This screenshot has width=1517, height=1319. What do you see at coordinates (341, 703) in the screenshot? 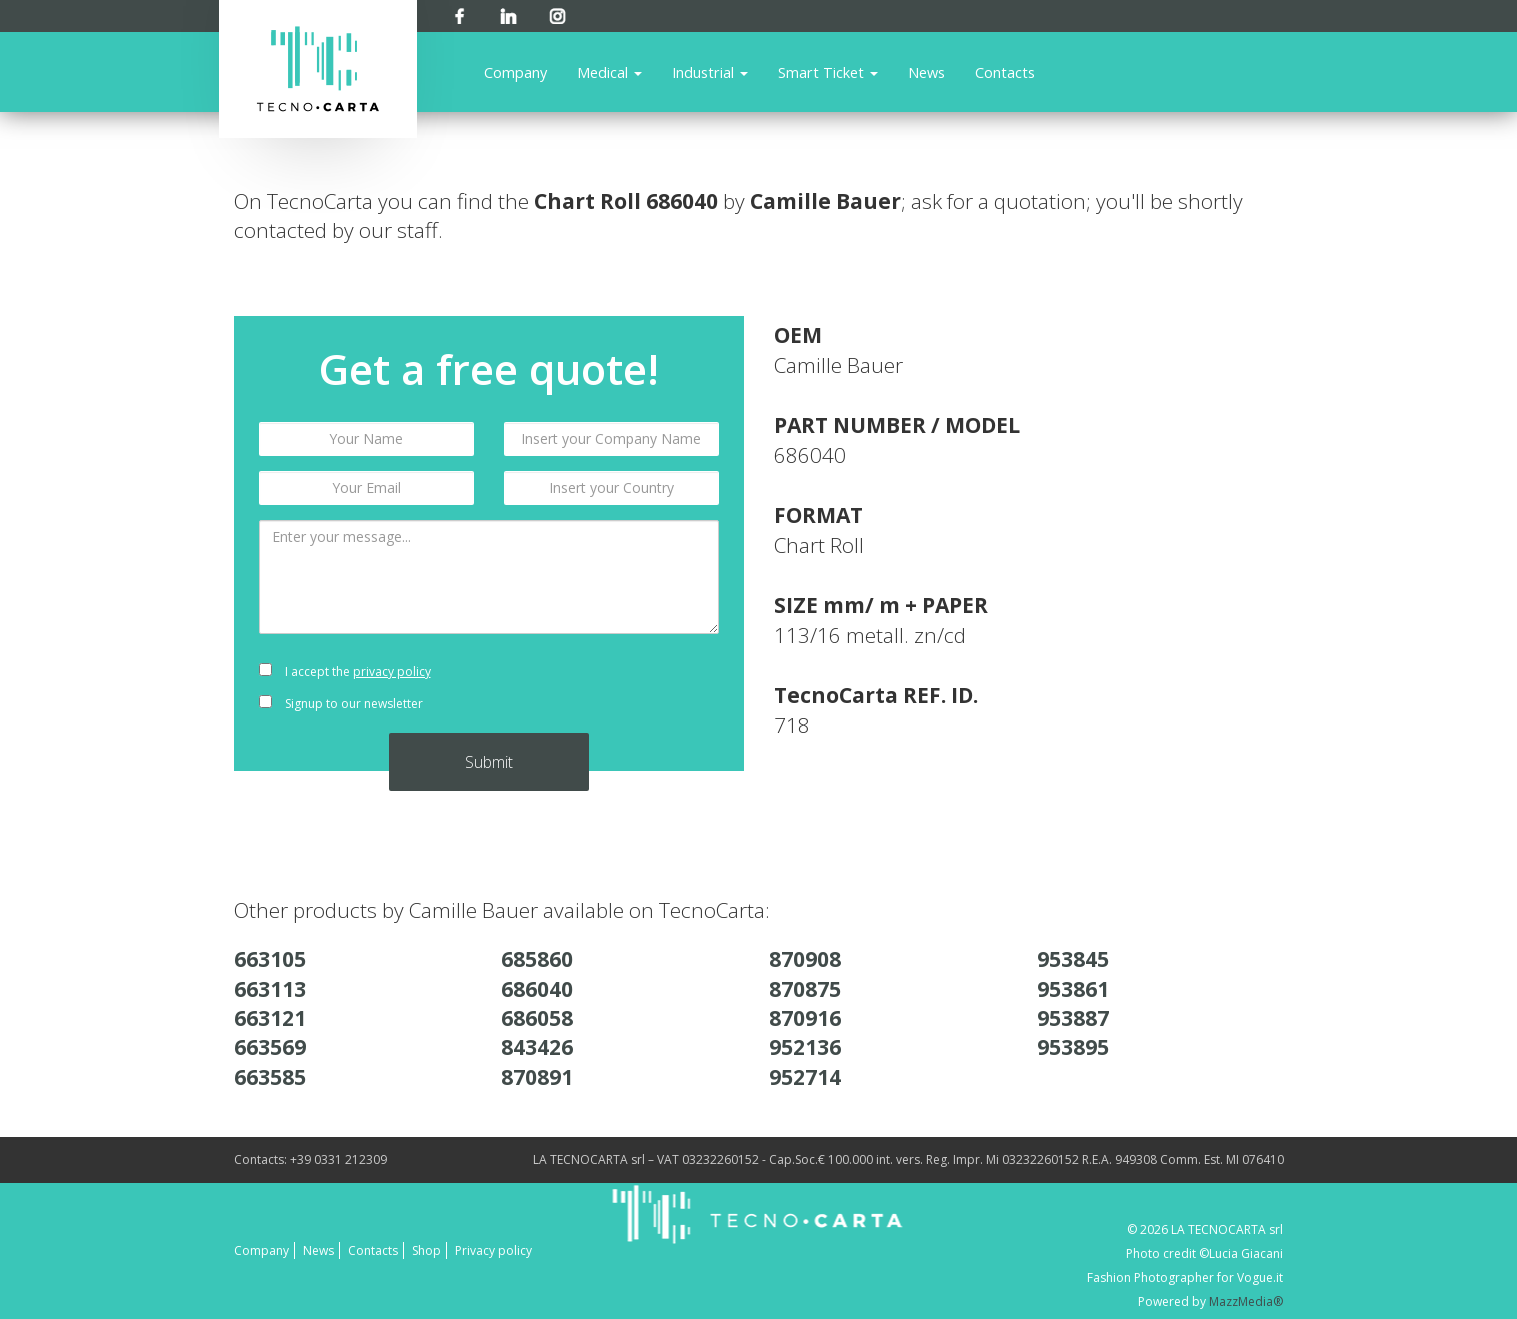
I see `Signup to our newsletter` at bounding box center [341, 703].